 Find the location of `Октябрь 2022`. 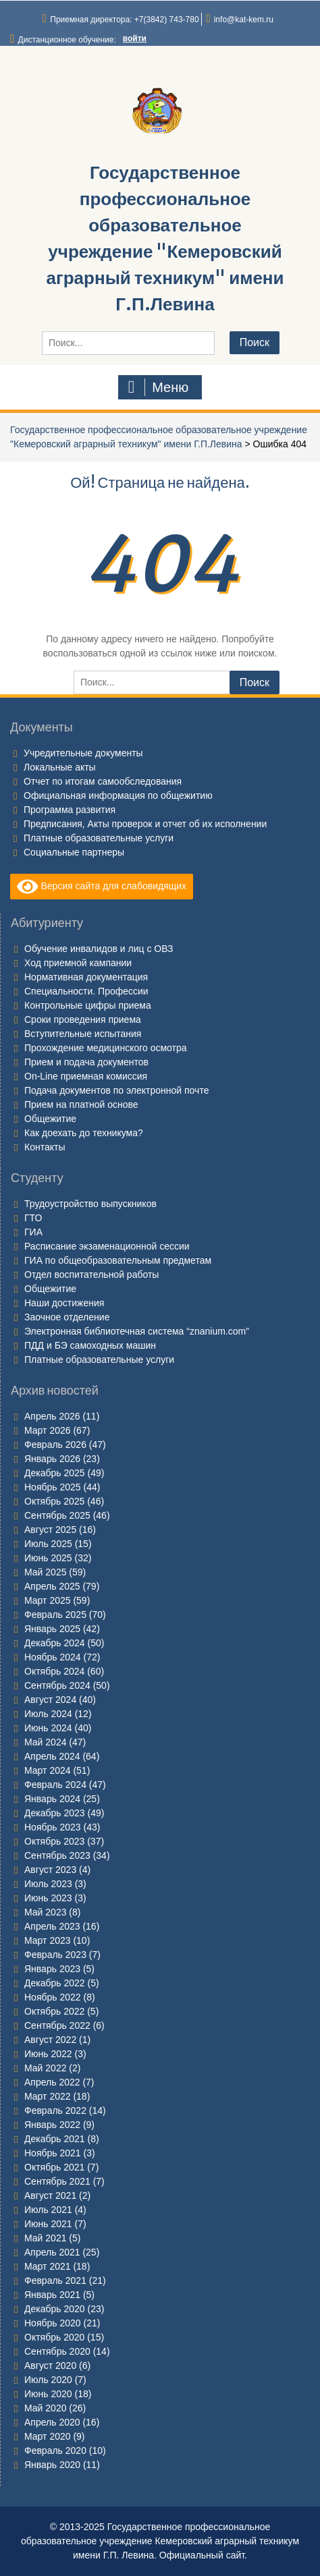

Октябрь 2022 is located at coordinates (54, 2011).